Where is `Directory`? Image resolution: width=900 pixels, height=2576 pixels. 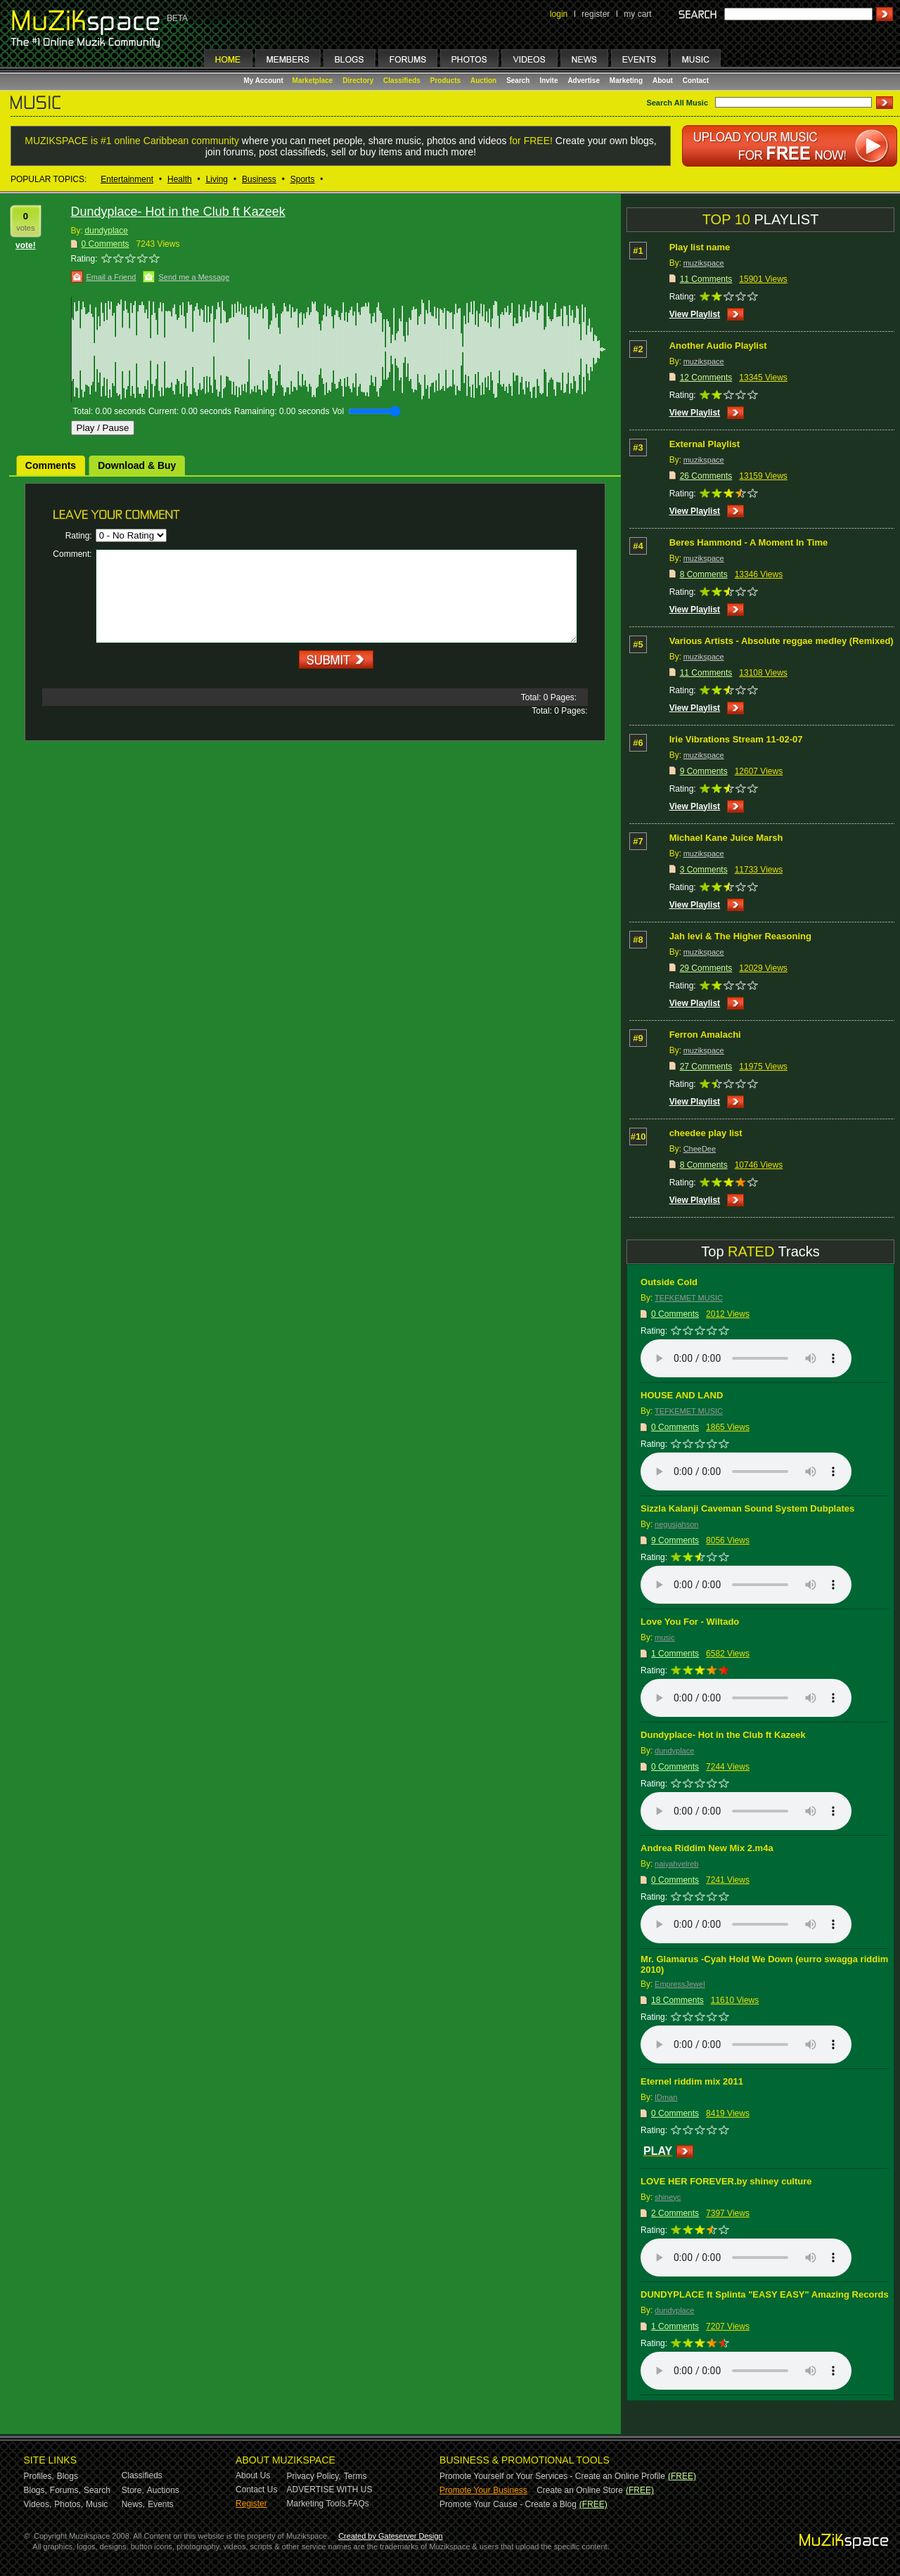
Directory is located at coordinates (357, 80).